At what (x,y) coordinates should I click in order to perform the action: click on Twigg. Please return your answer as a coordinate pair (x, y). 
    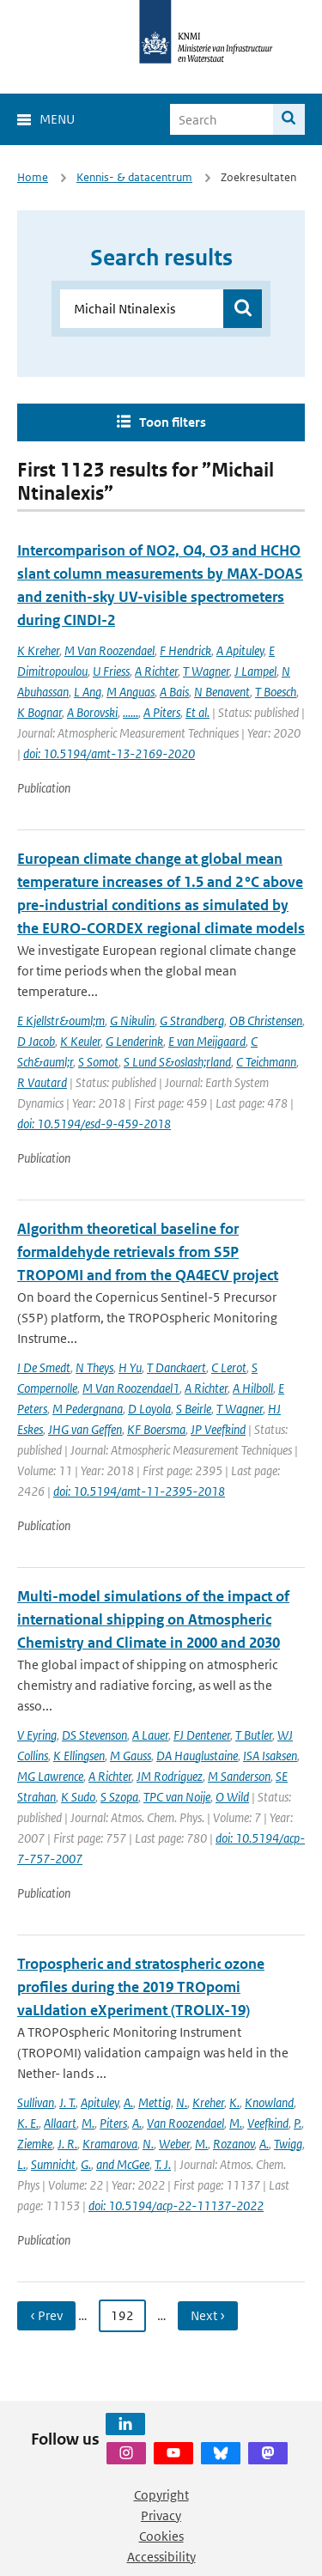
    Looking at the image, I should click on (288, 2144).